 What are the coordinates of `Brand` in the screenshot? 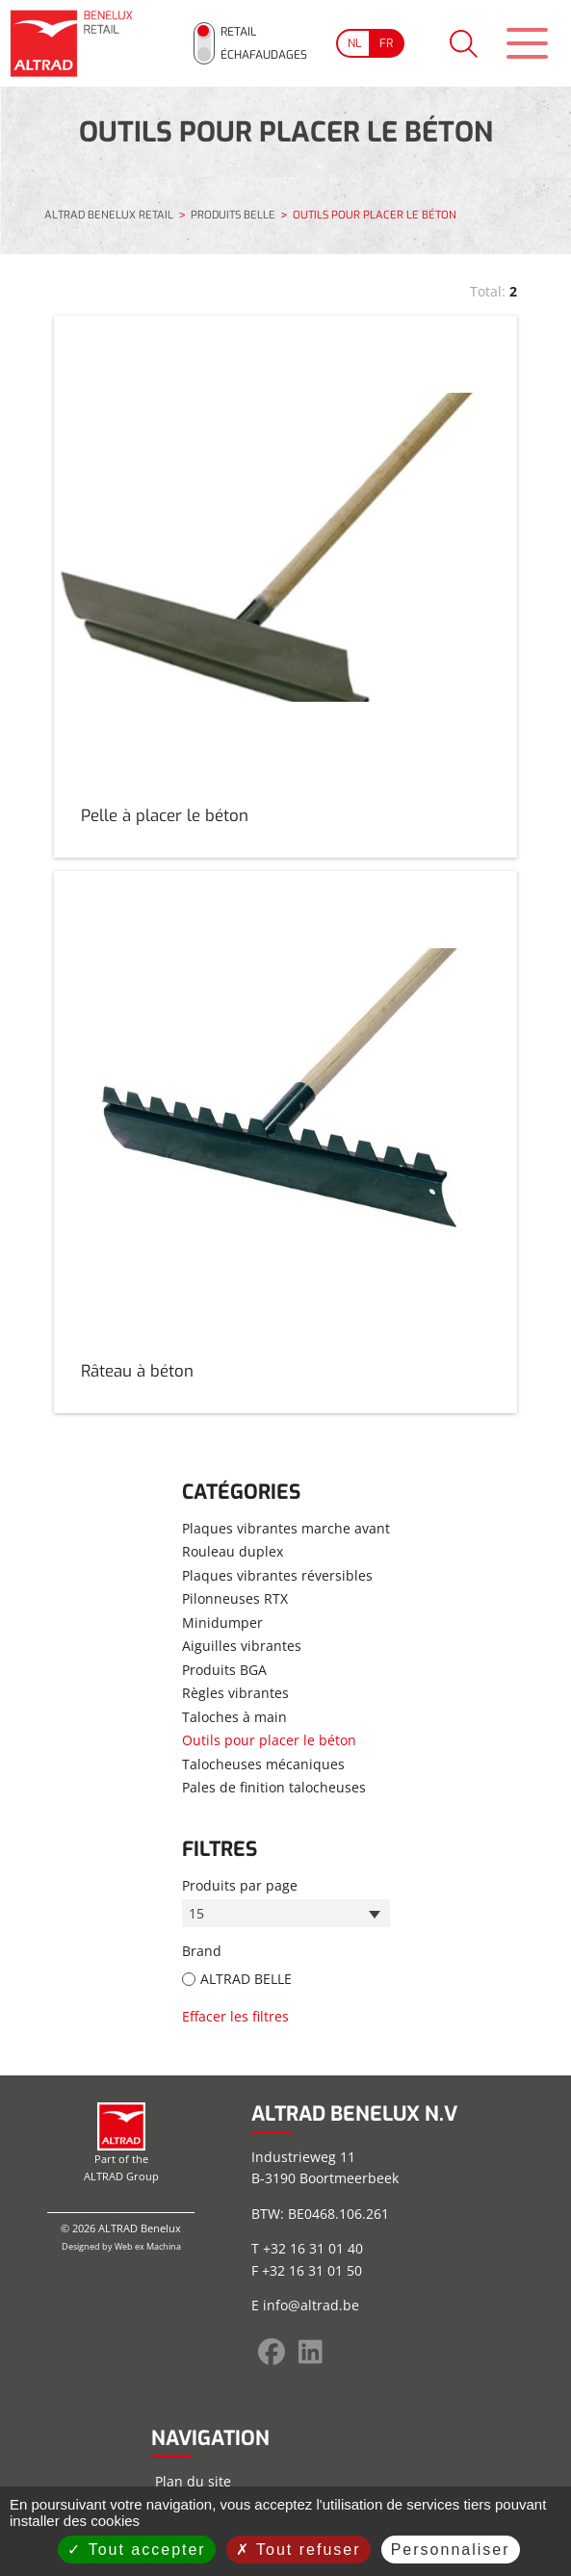 It's located at (201, 1949).